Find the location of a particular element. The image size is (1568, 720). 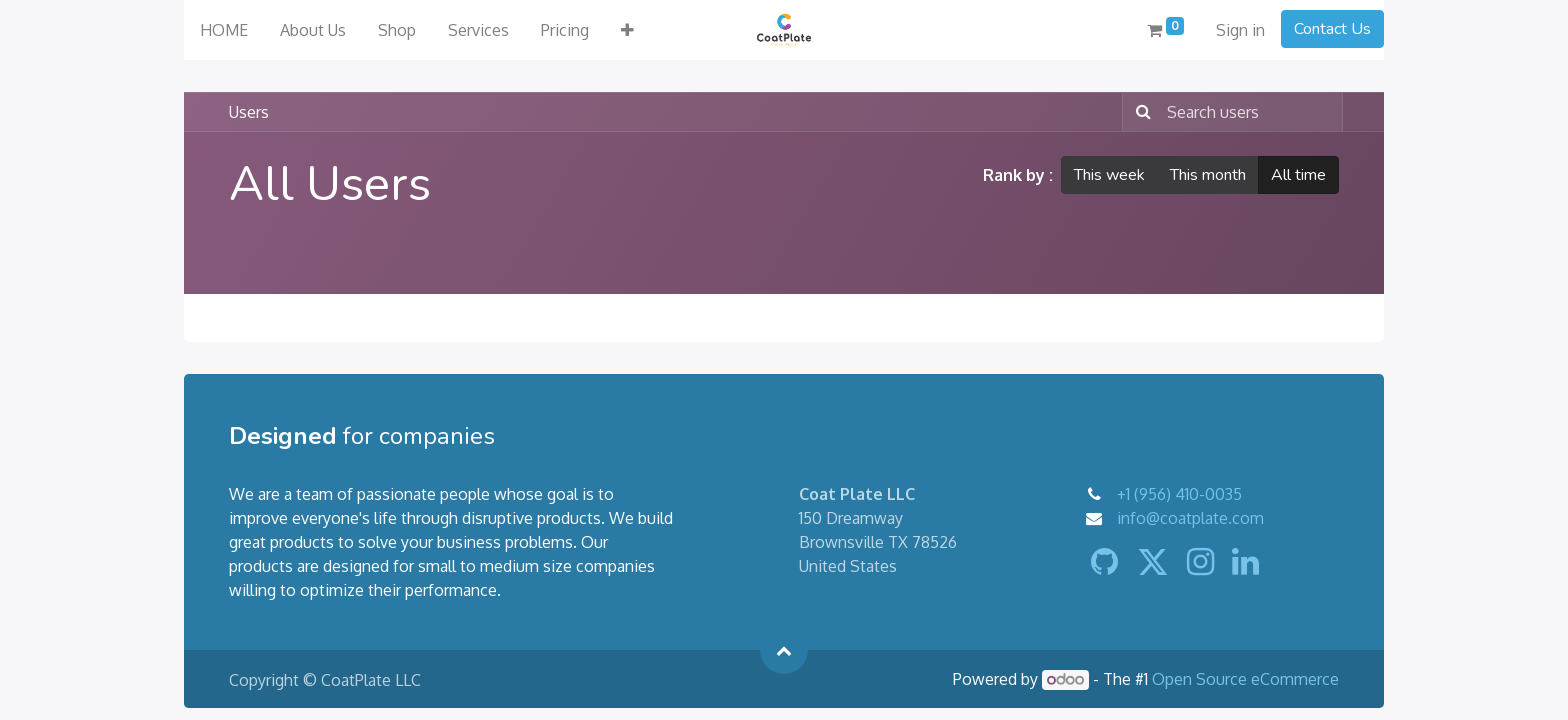

[Search] is located at coordinates (1139, 112).